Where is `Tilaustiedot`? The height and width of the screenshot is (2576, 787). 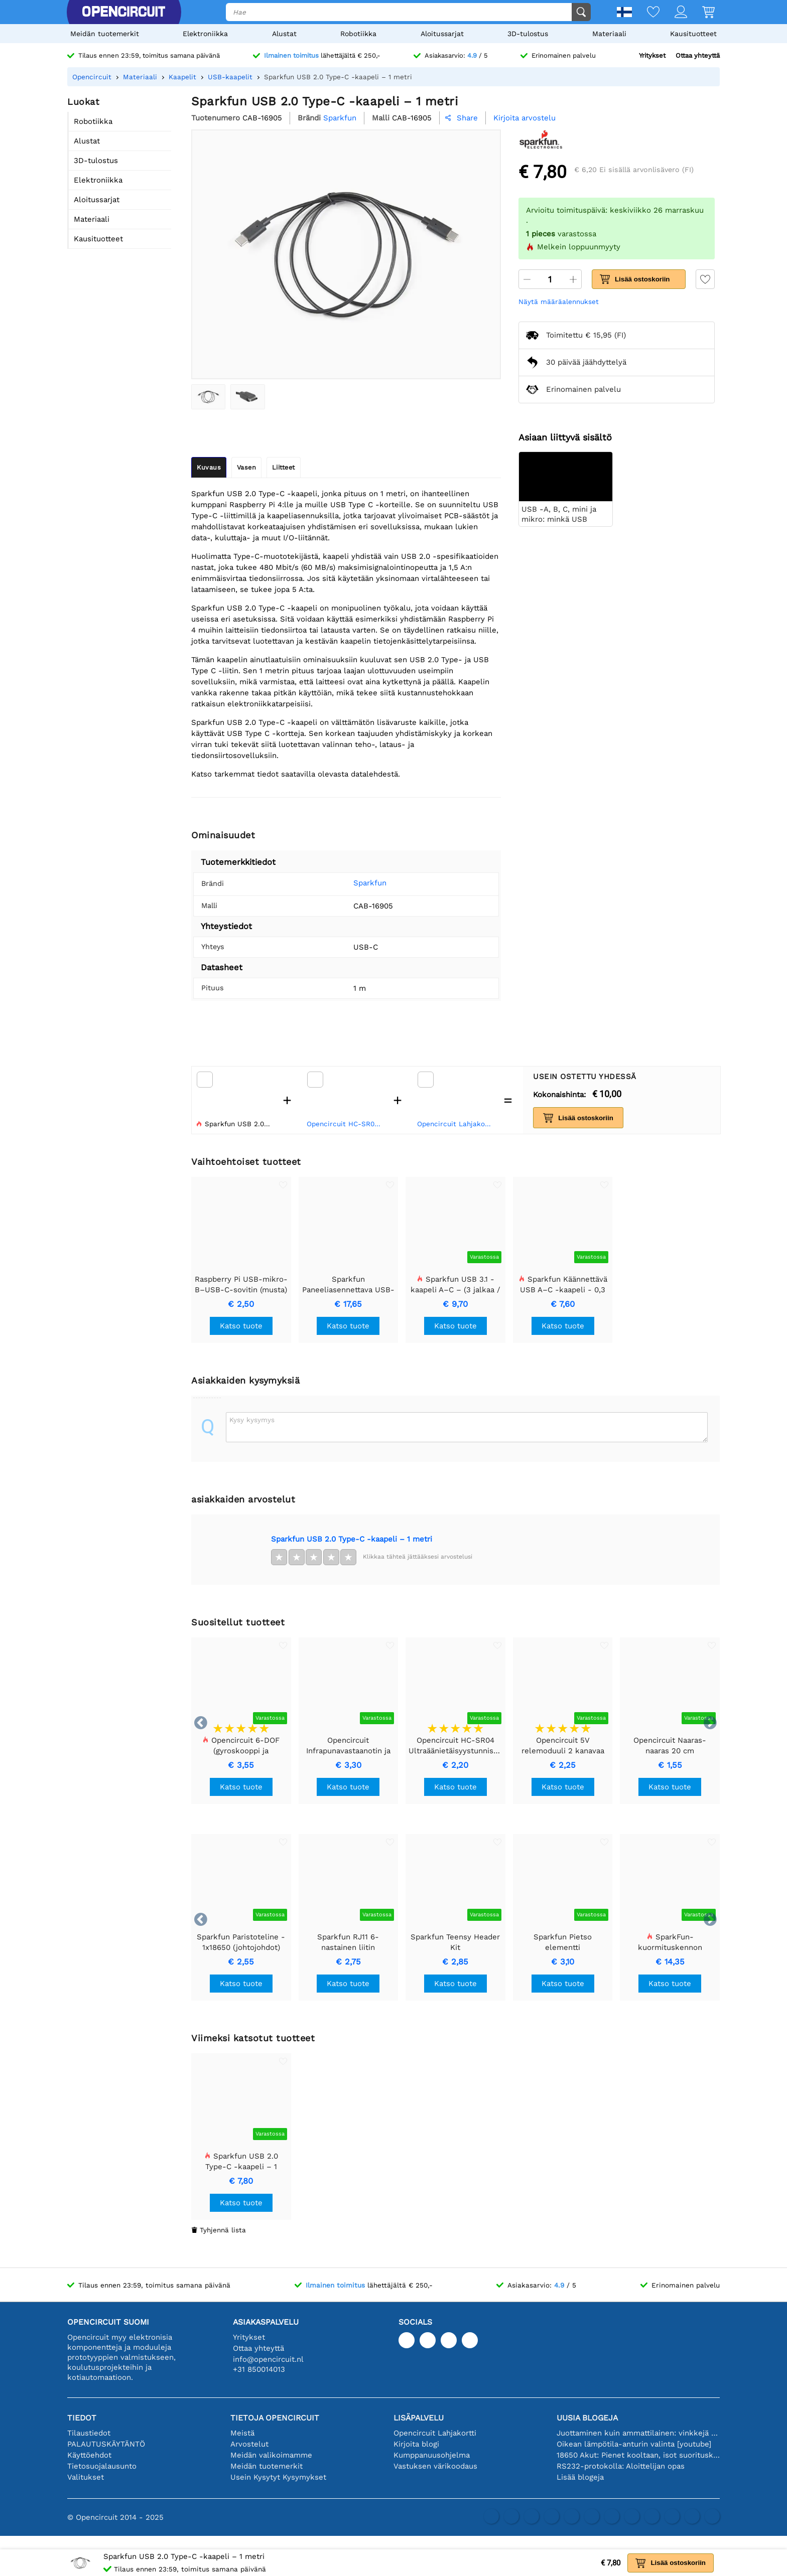
Tilaustiedot is located at coordinates (88, 2433).